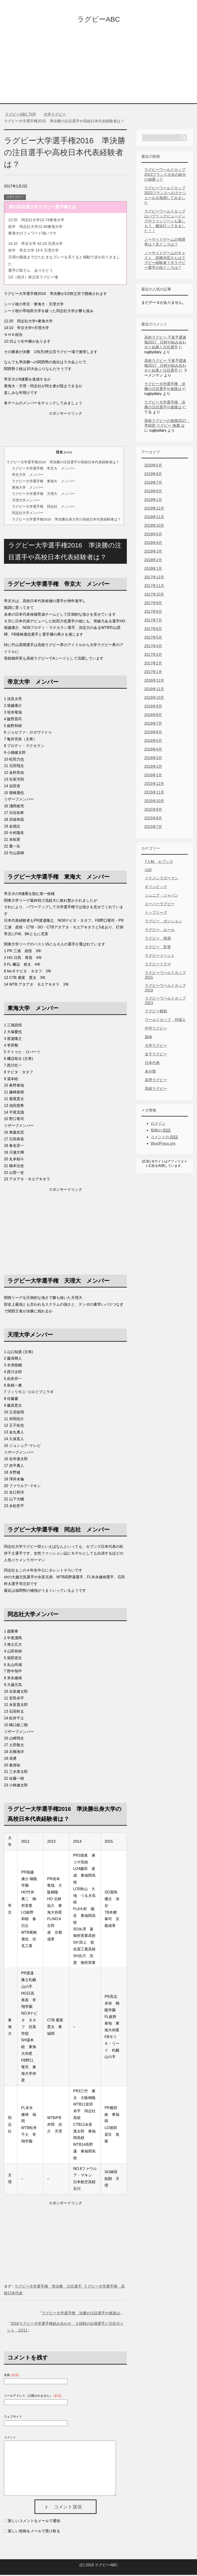 This screenshot has width=197, height=2576. Describe the element at coordinates (27, 489) in the screenshot. I see `東海大学 メンバー` at that location.